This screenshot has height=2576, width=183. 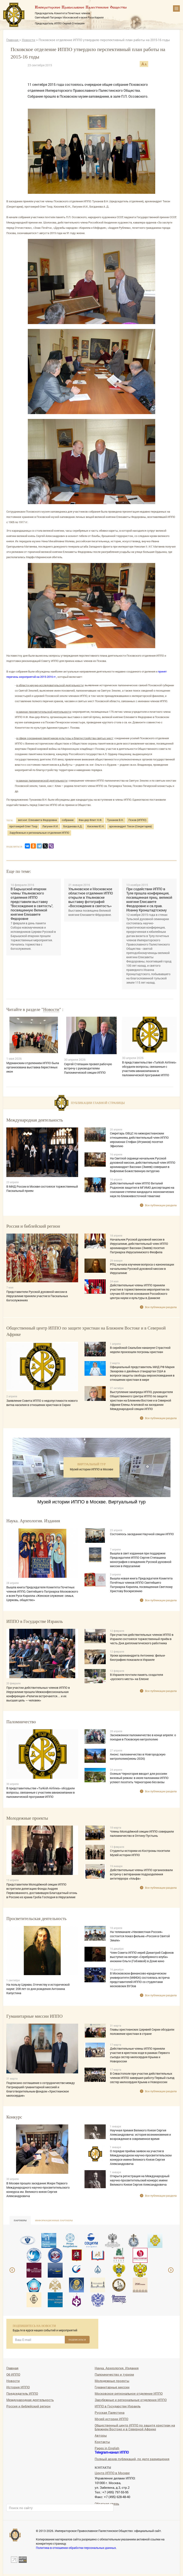 I want to click on Telegram-канал ИППО, so click(x=112, y=2452).